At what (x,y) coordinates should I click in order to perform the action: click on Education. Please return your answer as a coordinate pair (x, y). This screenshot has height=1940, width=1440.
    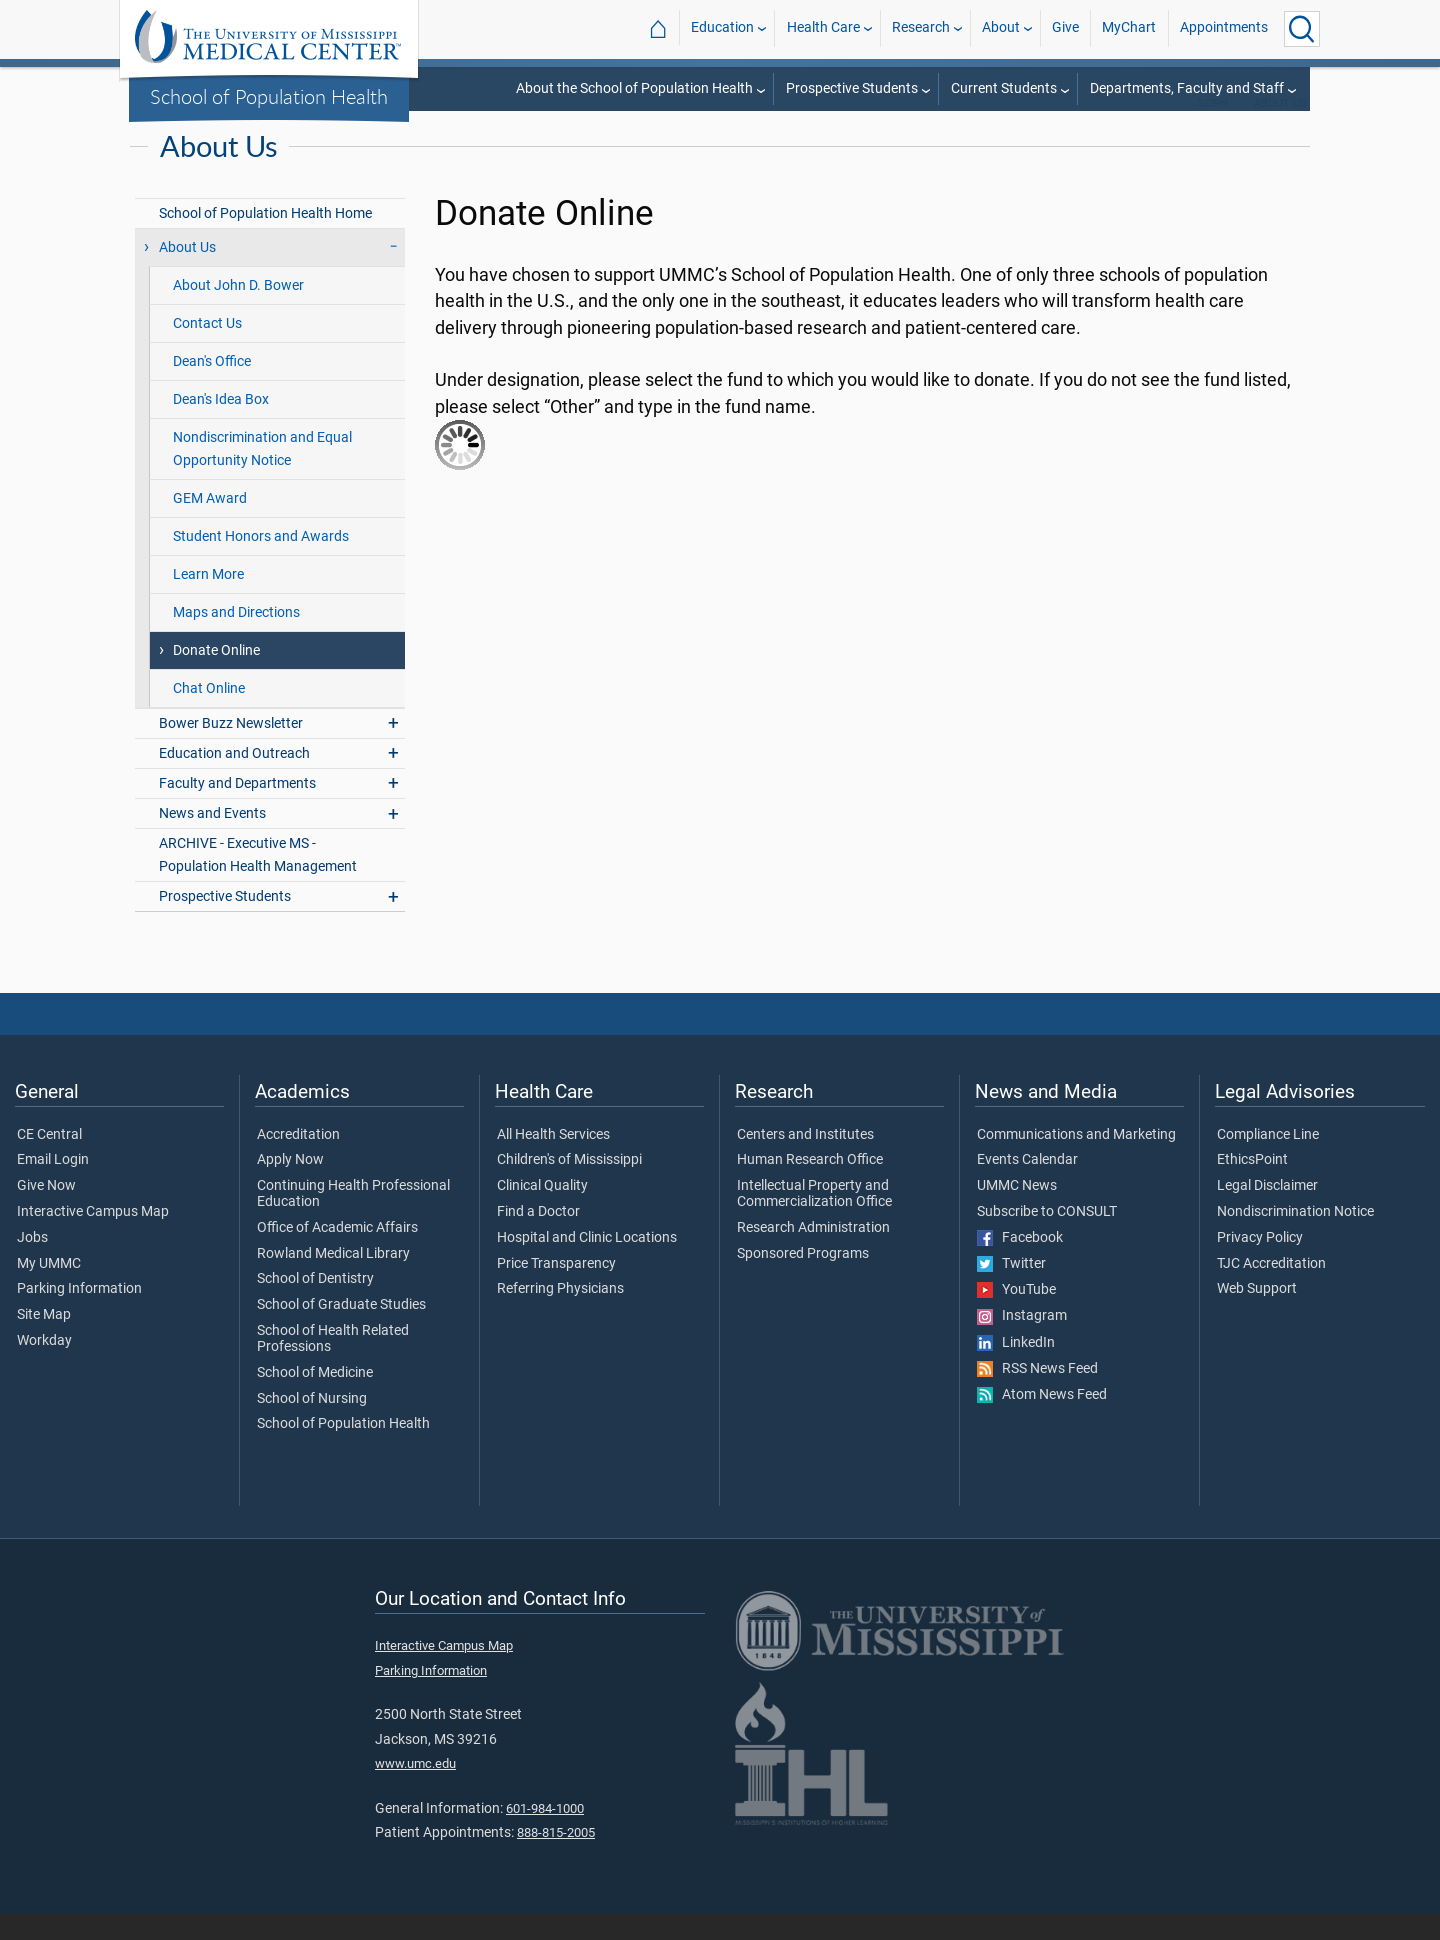
    Looking at the image, I should click on (722, 28).